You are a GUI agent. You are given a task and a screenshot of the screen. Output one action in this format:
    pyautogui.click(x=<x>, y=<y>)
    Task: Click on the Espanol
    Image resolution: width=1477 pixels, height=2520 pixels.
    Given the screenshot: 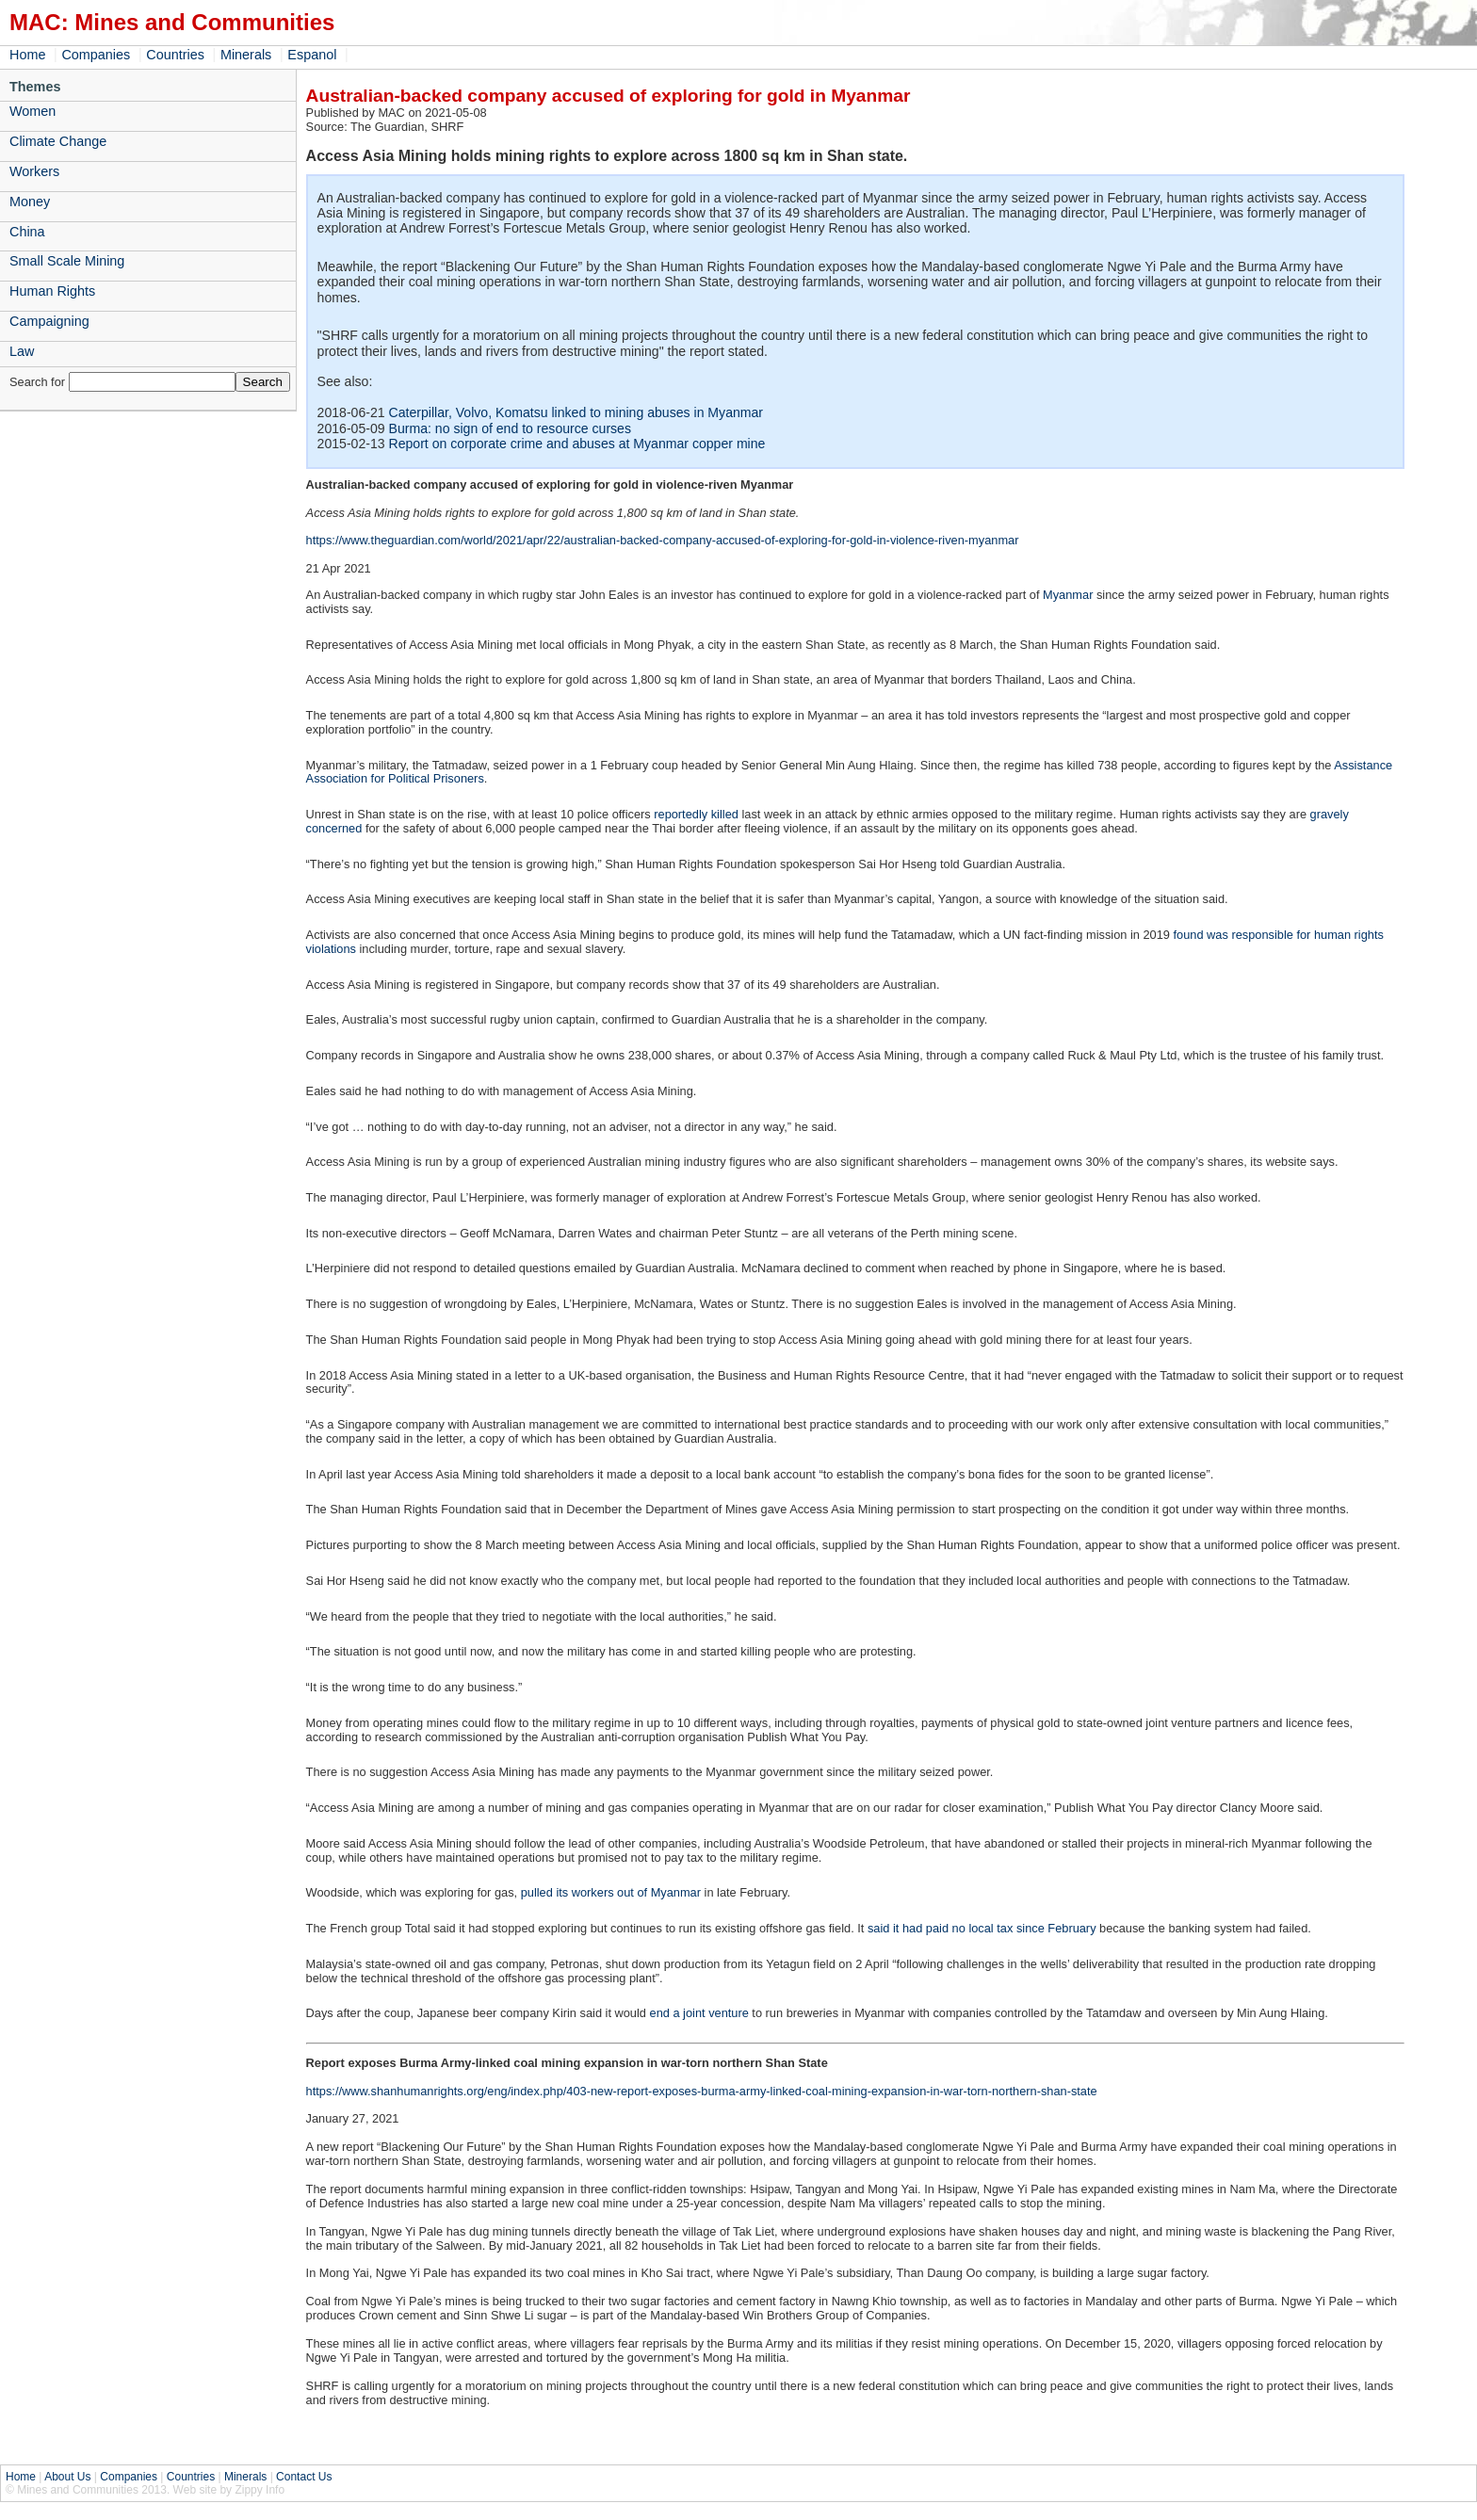 What is the action you would take?
    pyautogui.click(x=311, y=54)
    